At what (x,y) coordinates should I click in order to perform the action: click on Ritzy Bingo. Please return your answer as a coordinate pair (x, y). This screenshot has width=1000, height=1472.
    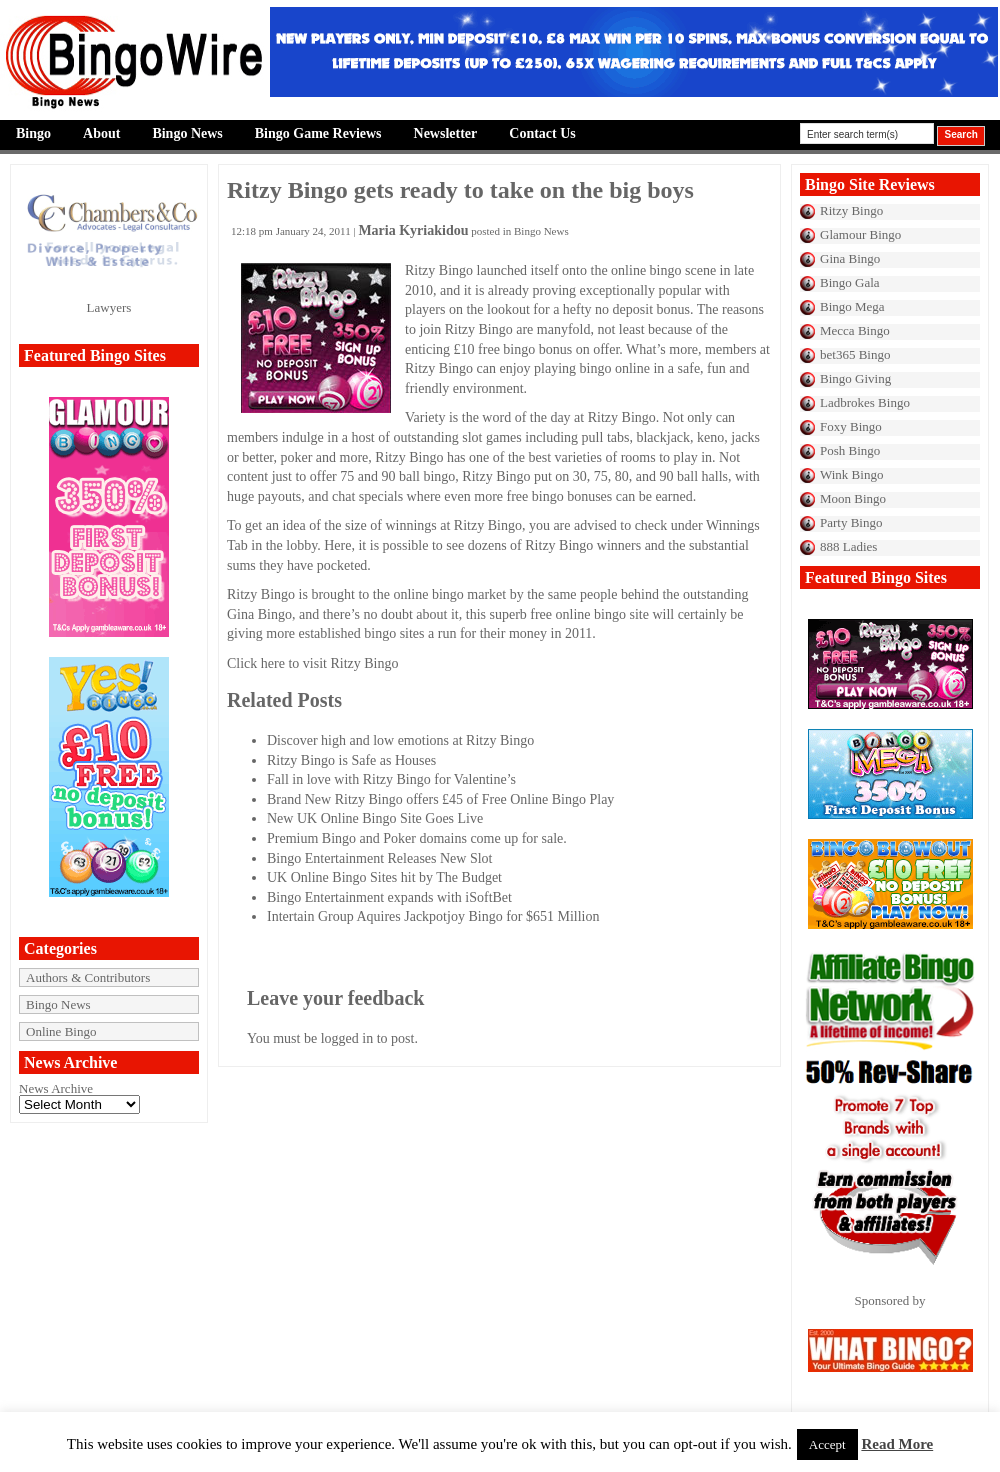
    Looking at the image, I should click on (851, 210).